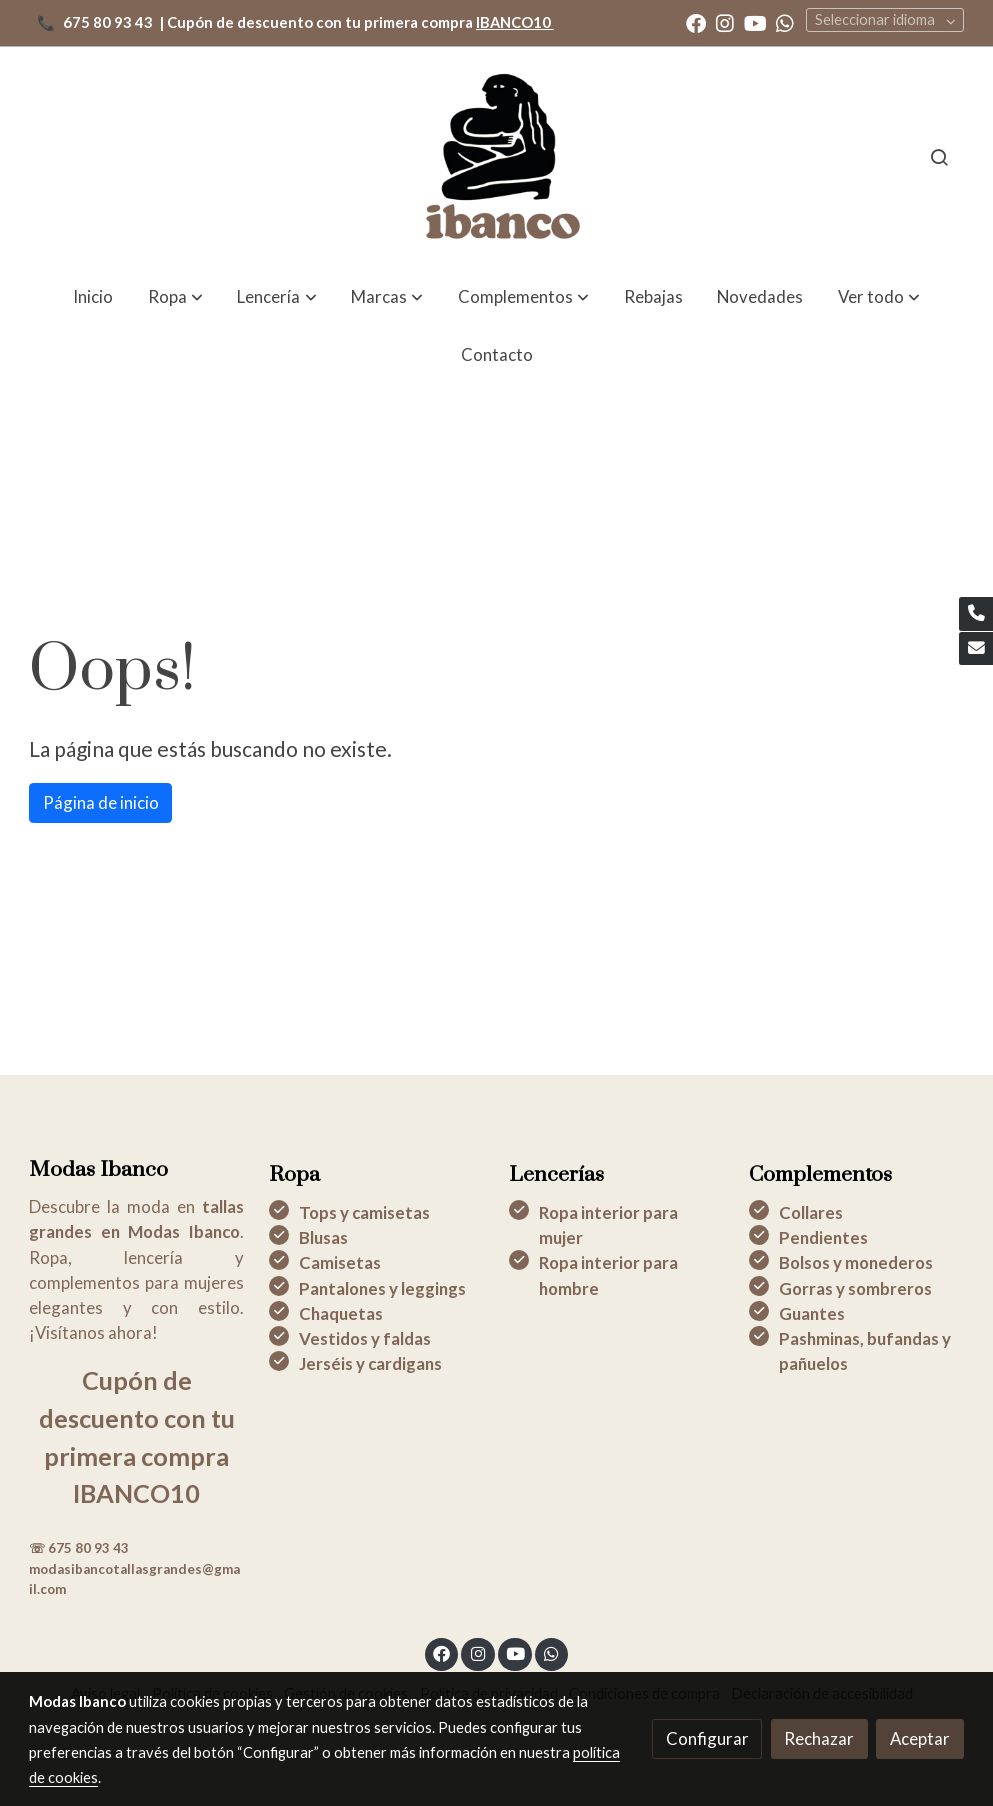 This screenshot has width=993, height=1806. Describe the element at coordinates (856, 1262) in the screenshot. I see `Bolsos y monederos` at that location.